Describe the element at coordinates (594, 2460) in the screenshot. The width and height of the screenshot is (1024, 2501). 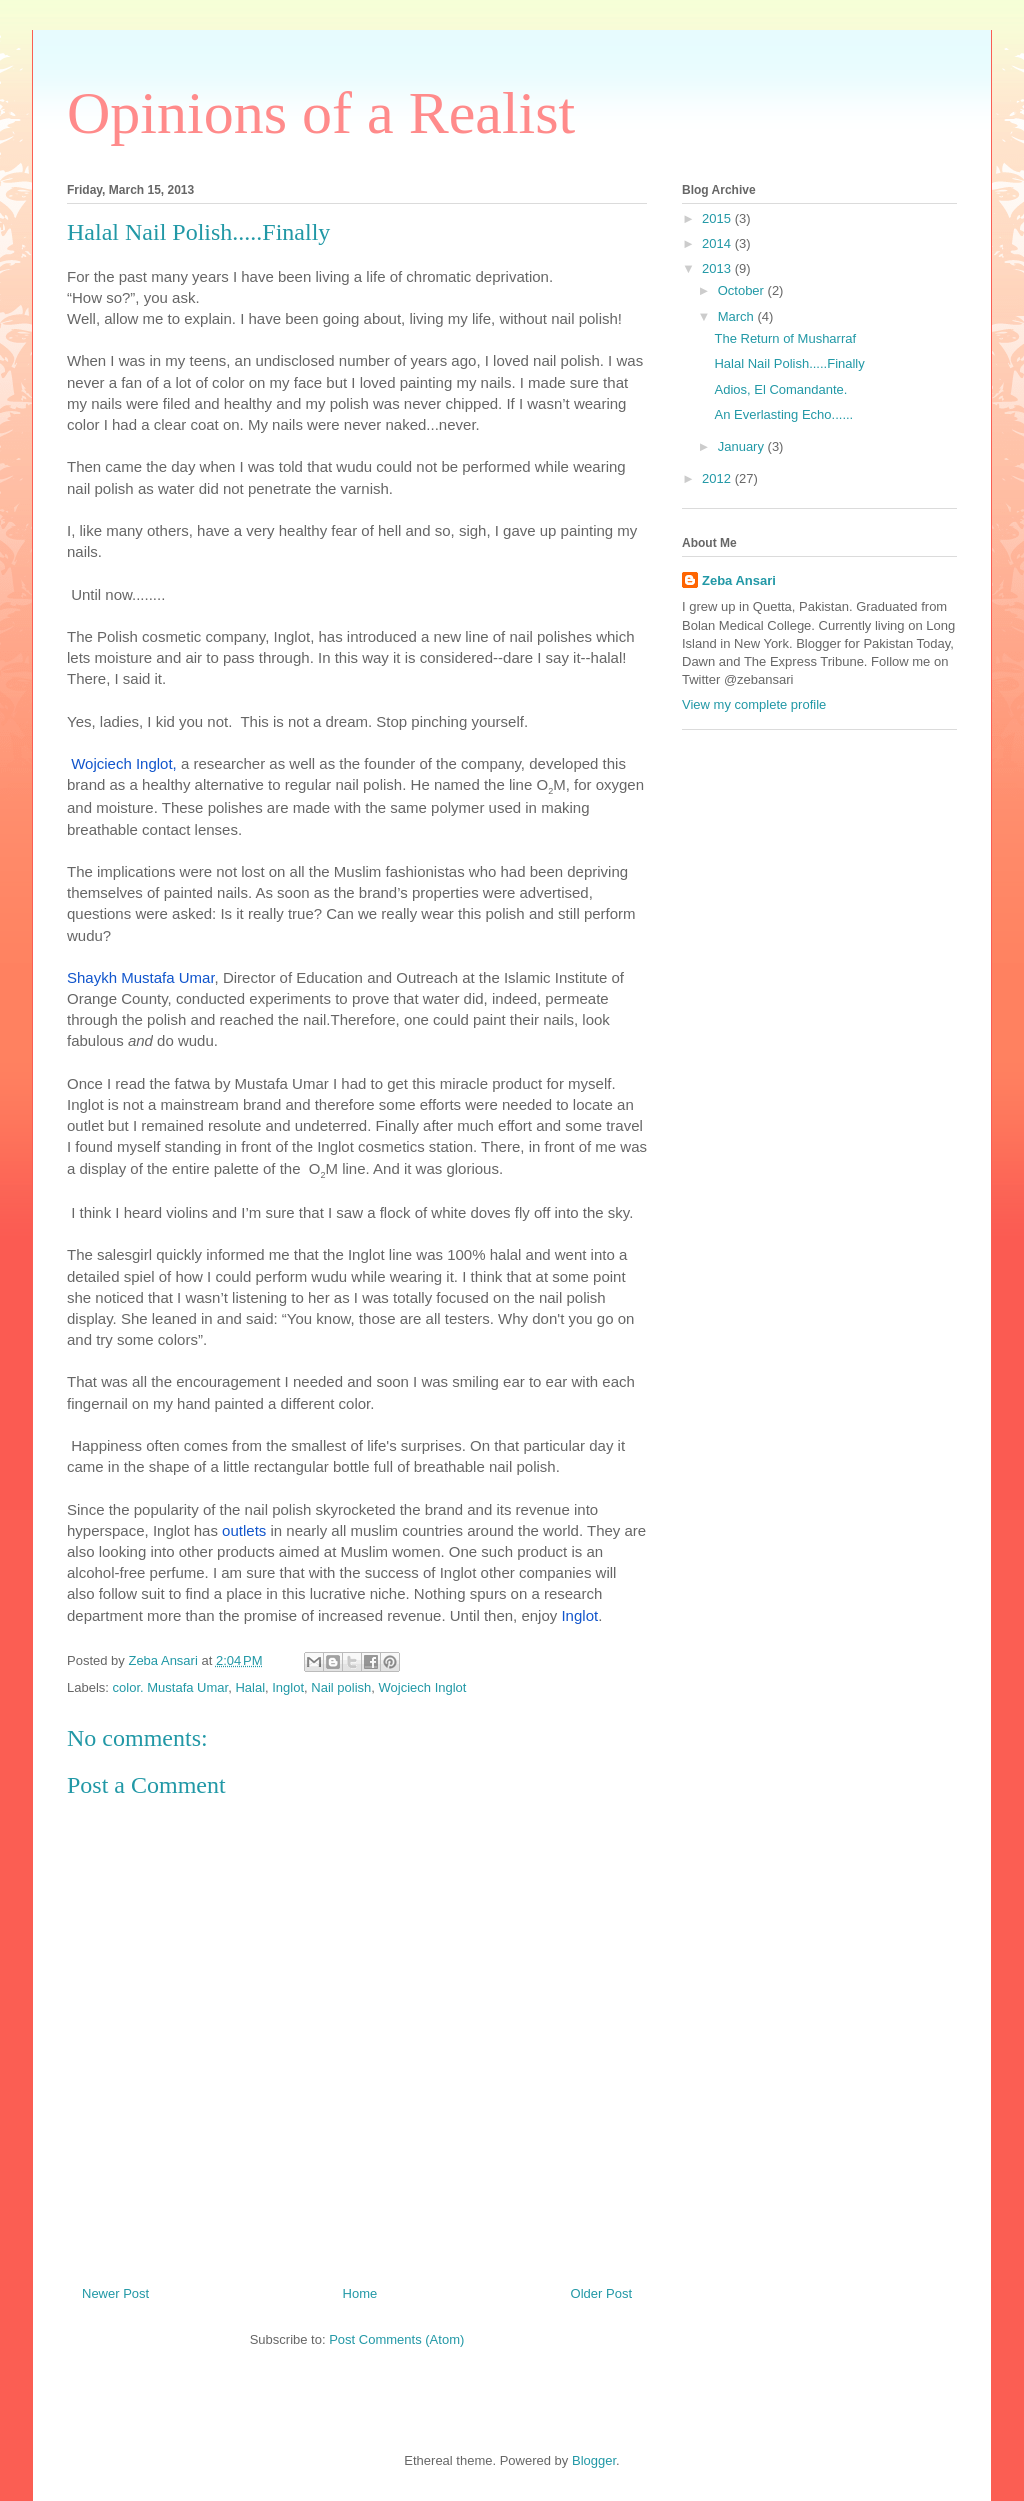
I see `Blogger` at that location.